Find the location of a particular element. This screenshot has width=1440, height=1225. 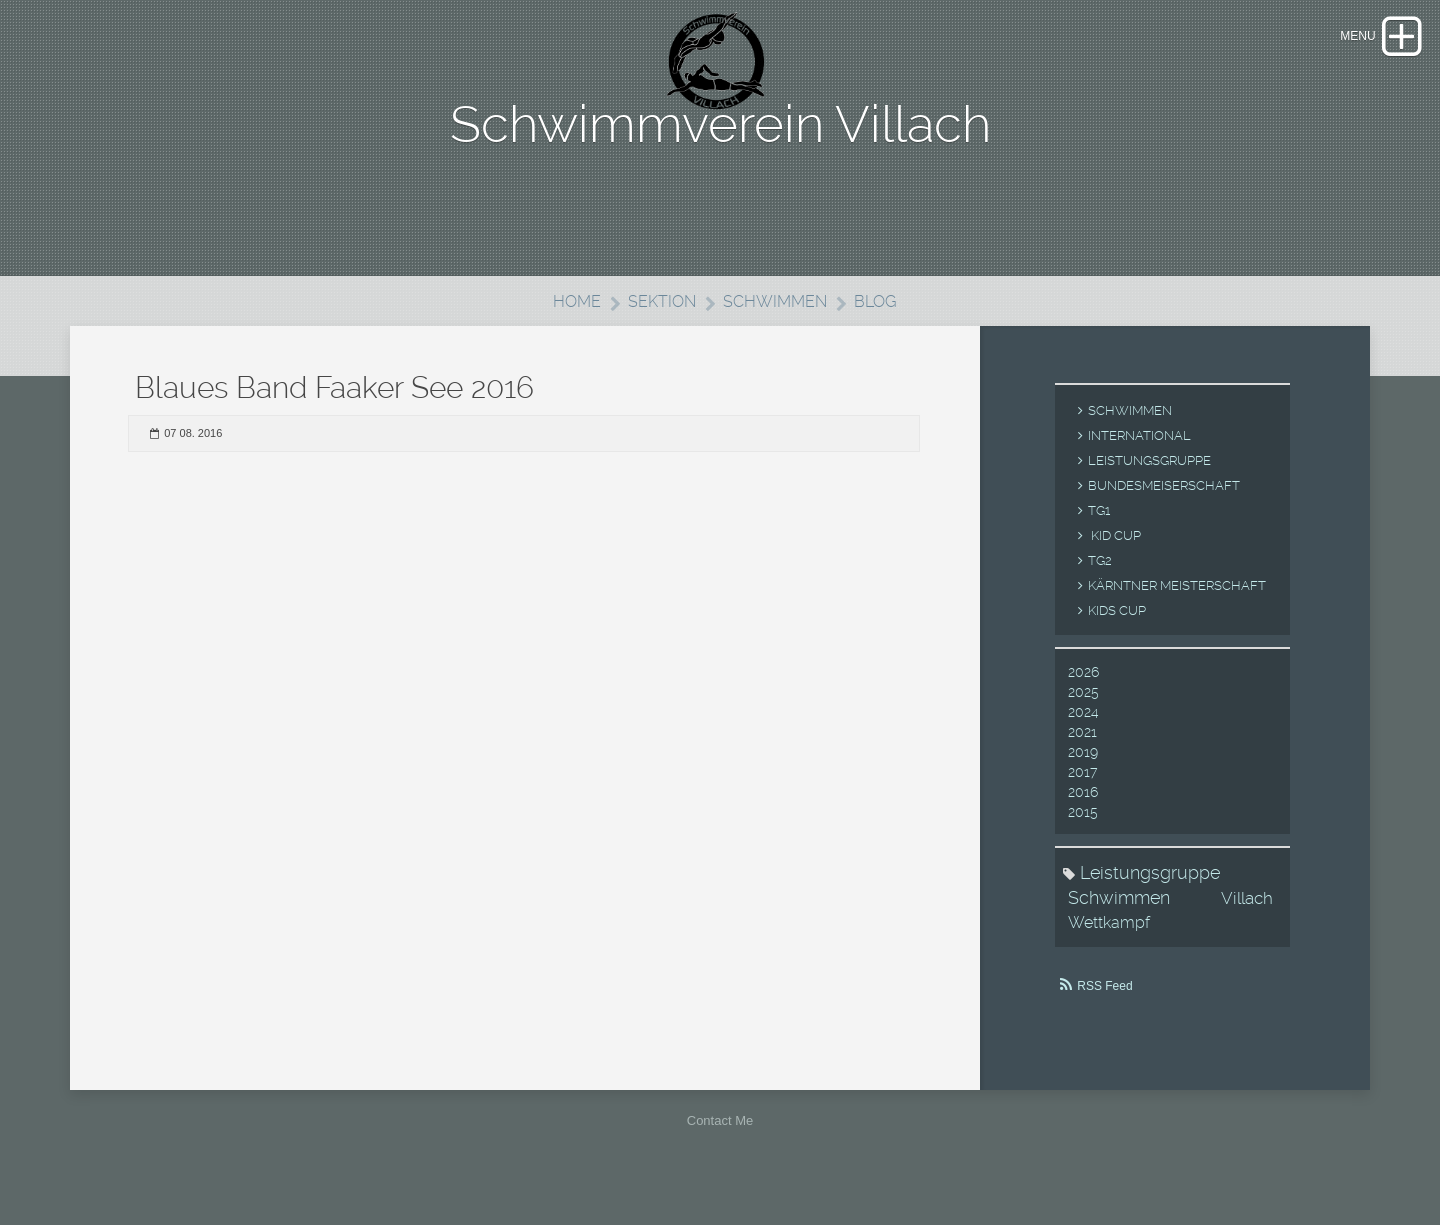

TG2 is located at coordinates (1100, 584).